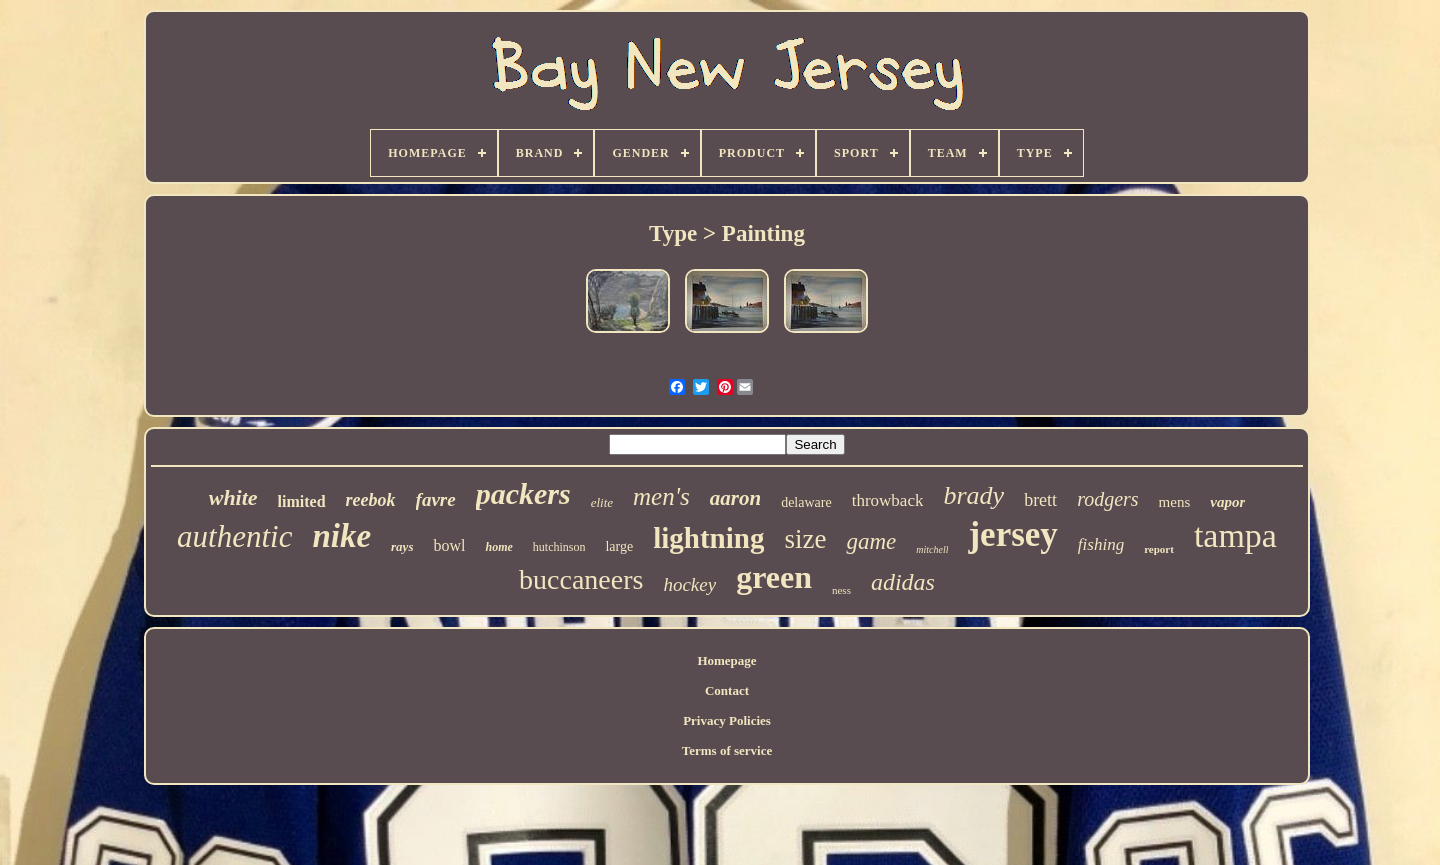  Describe the element at coordinates (708, 538) in the screenshot. I see `lightning` at that location.